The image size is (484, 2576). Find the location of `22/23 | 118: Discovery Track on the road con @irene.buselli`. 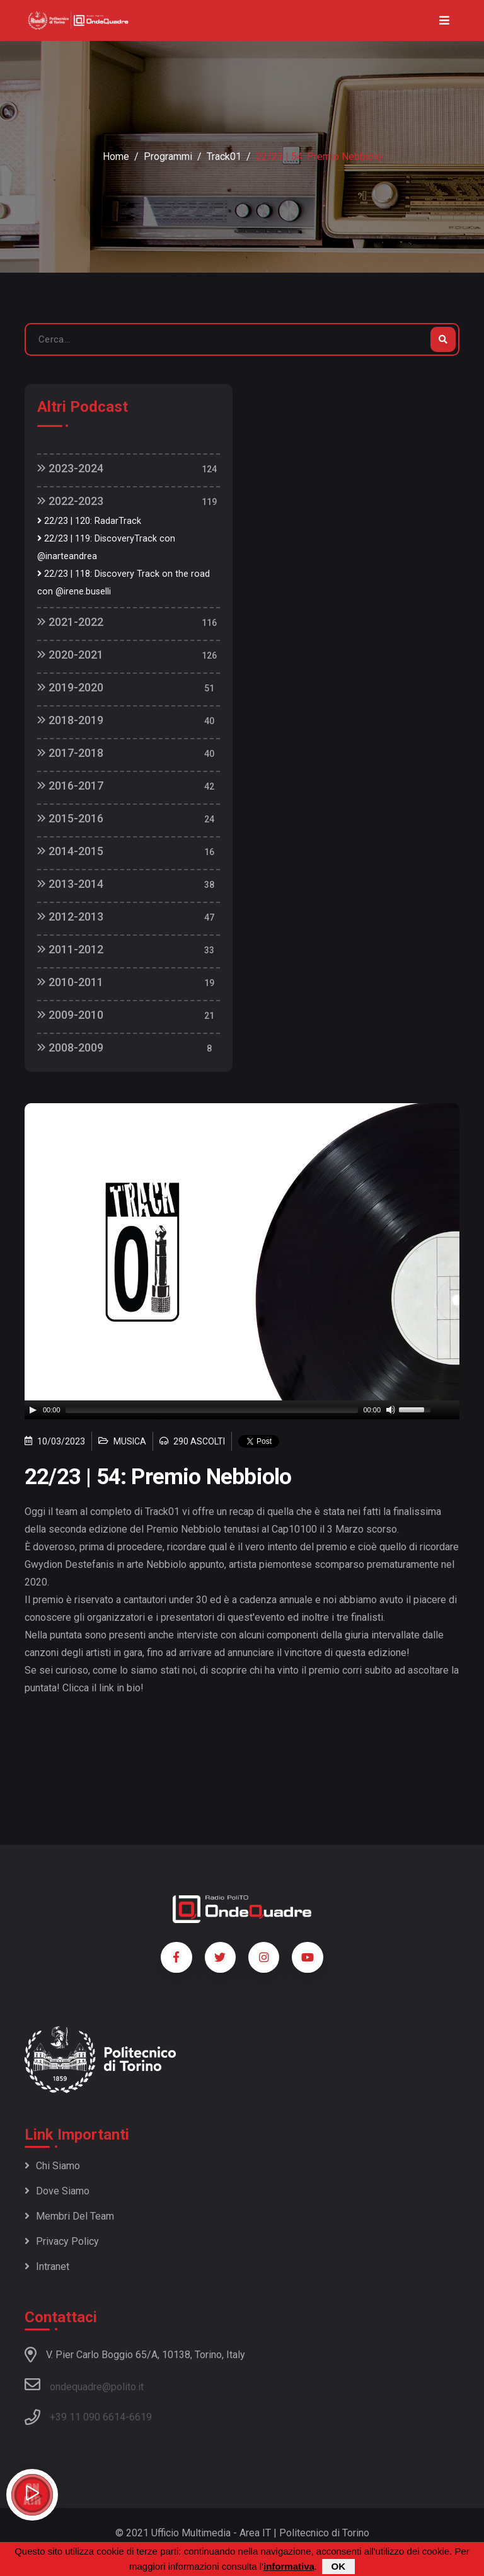

22/23 | 118: Discovery Track on the road con @irene.buselli is located at coordinates (123, 583).